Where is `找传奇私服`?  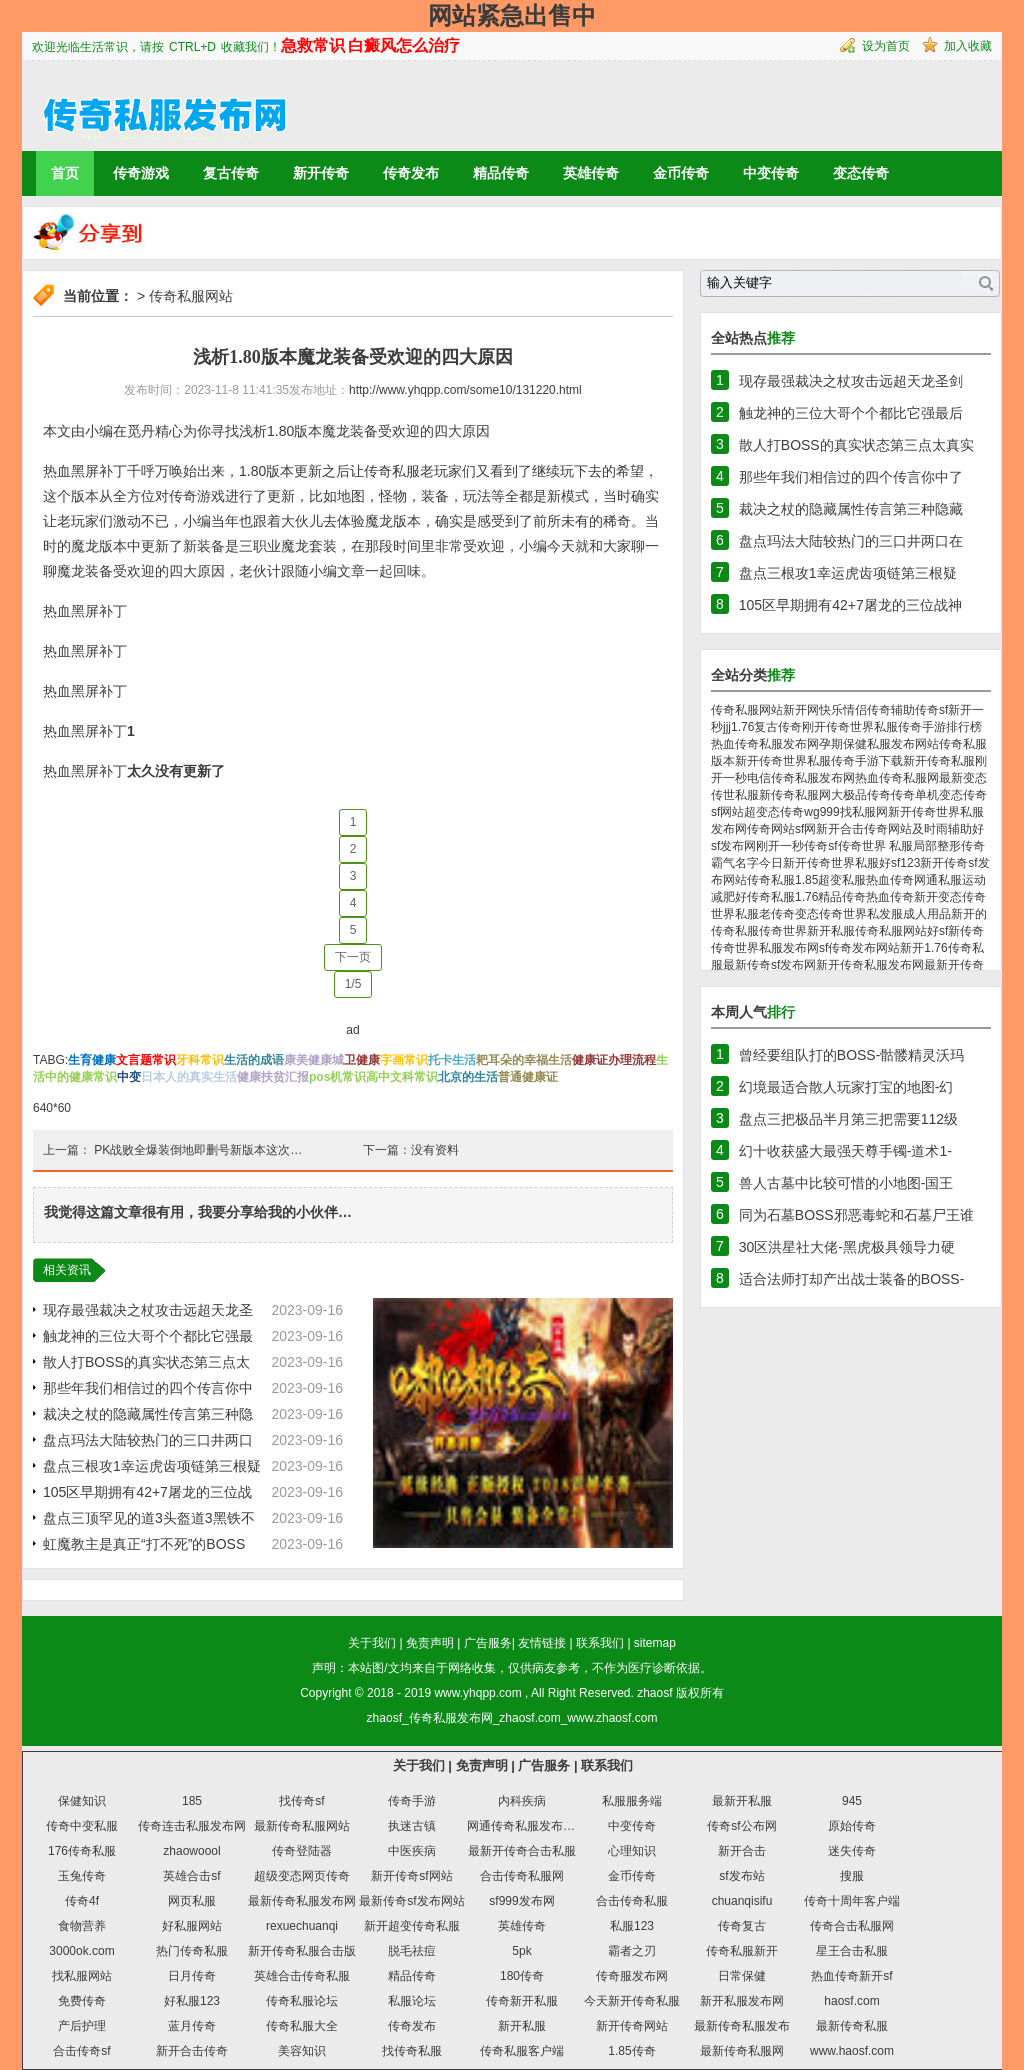
找传奇私服 is located at coordinates (412, 2051).